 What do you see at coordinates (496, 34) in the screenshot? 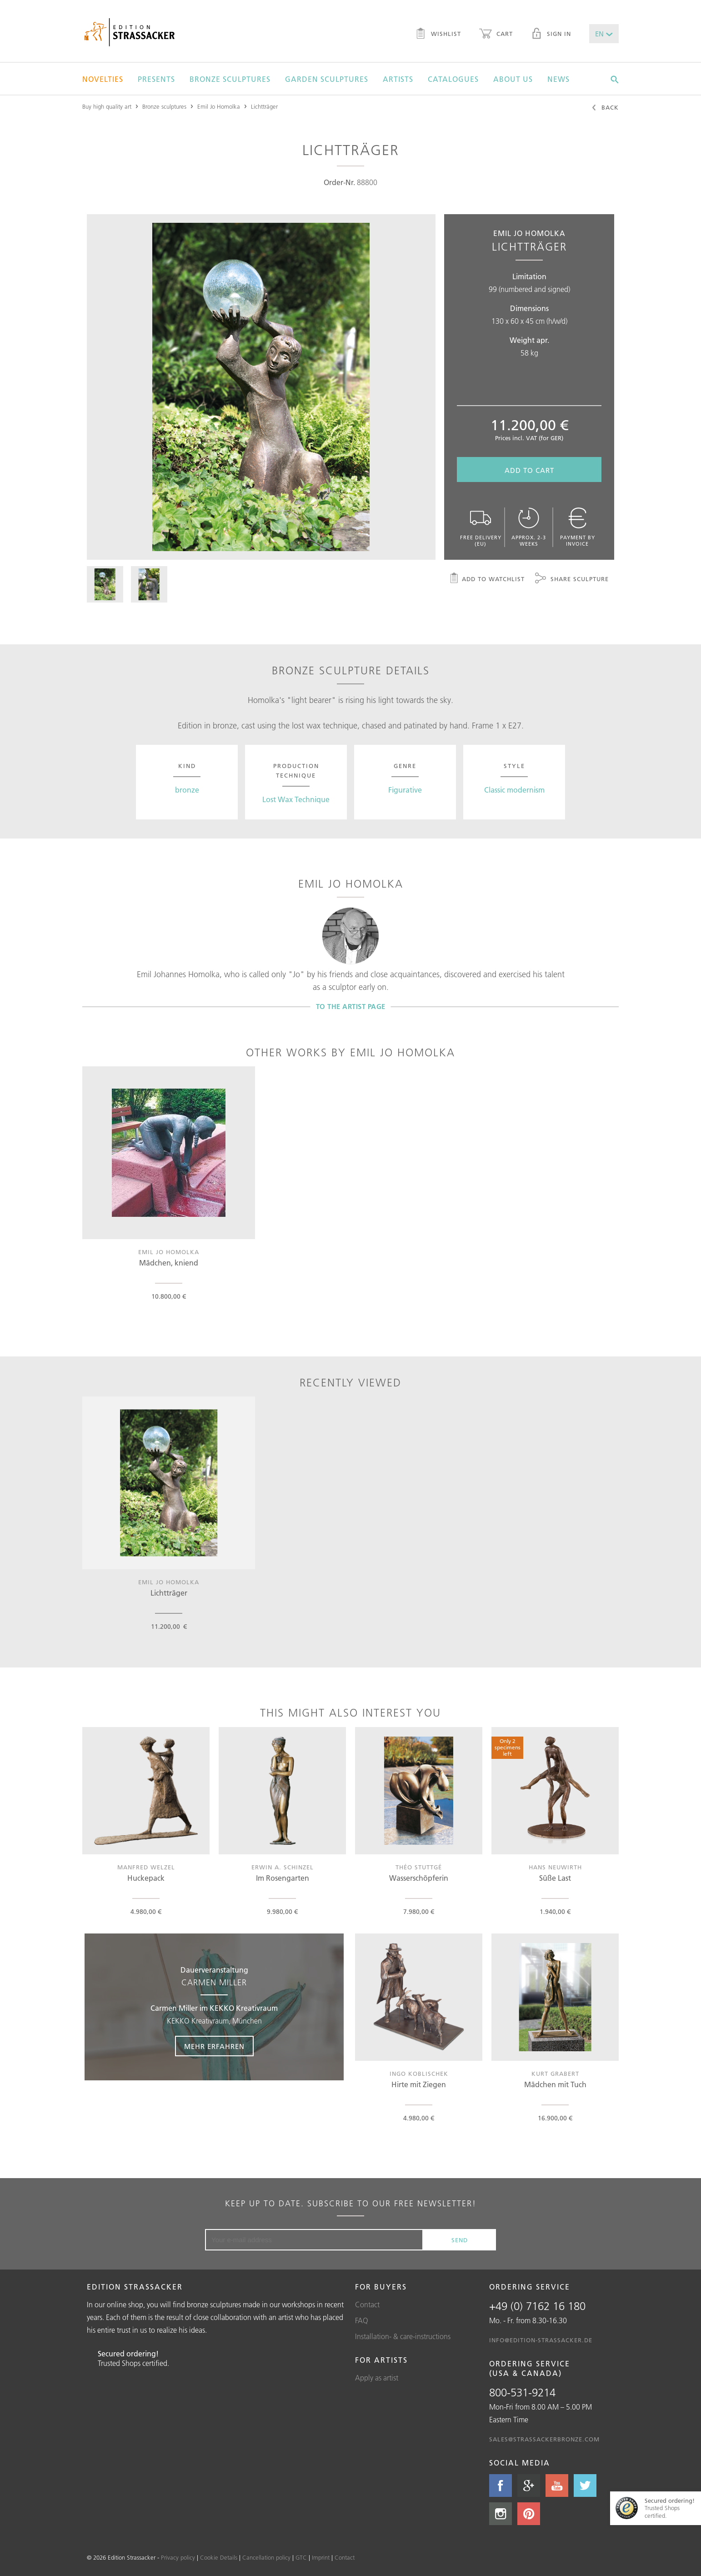
I see `Cart` at bounding box center [496, 34].